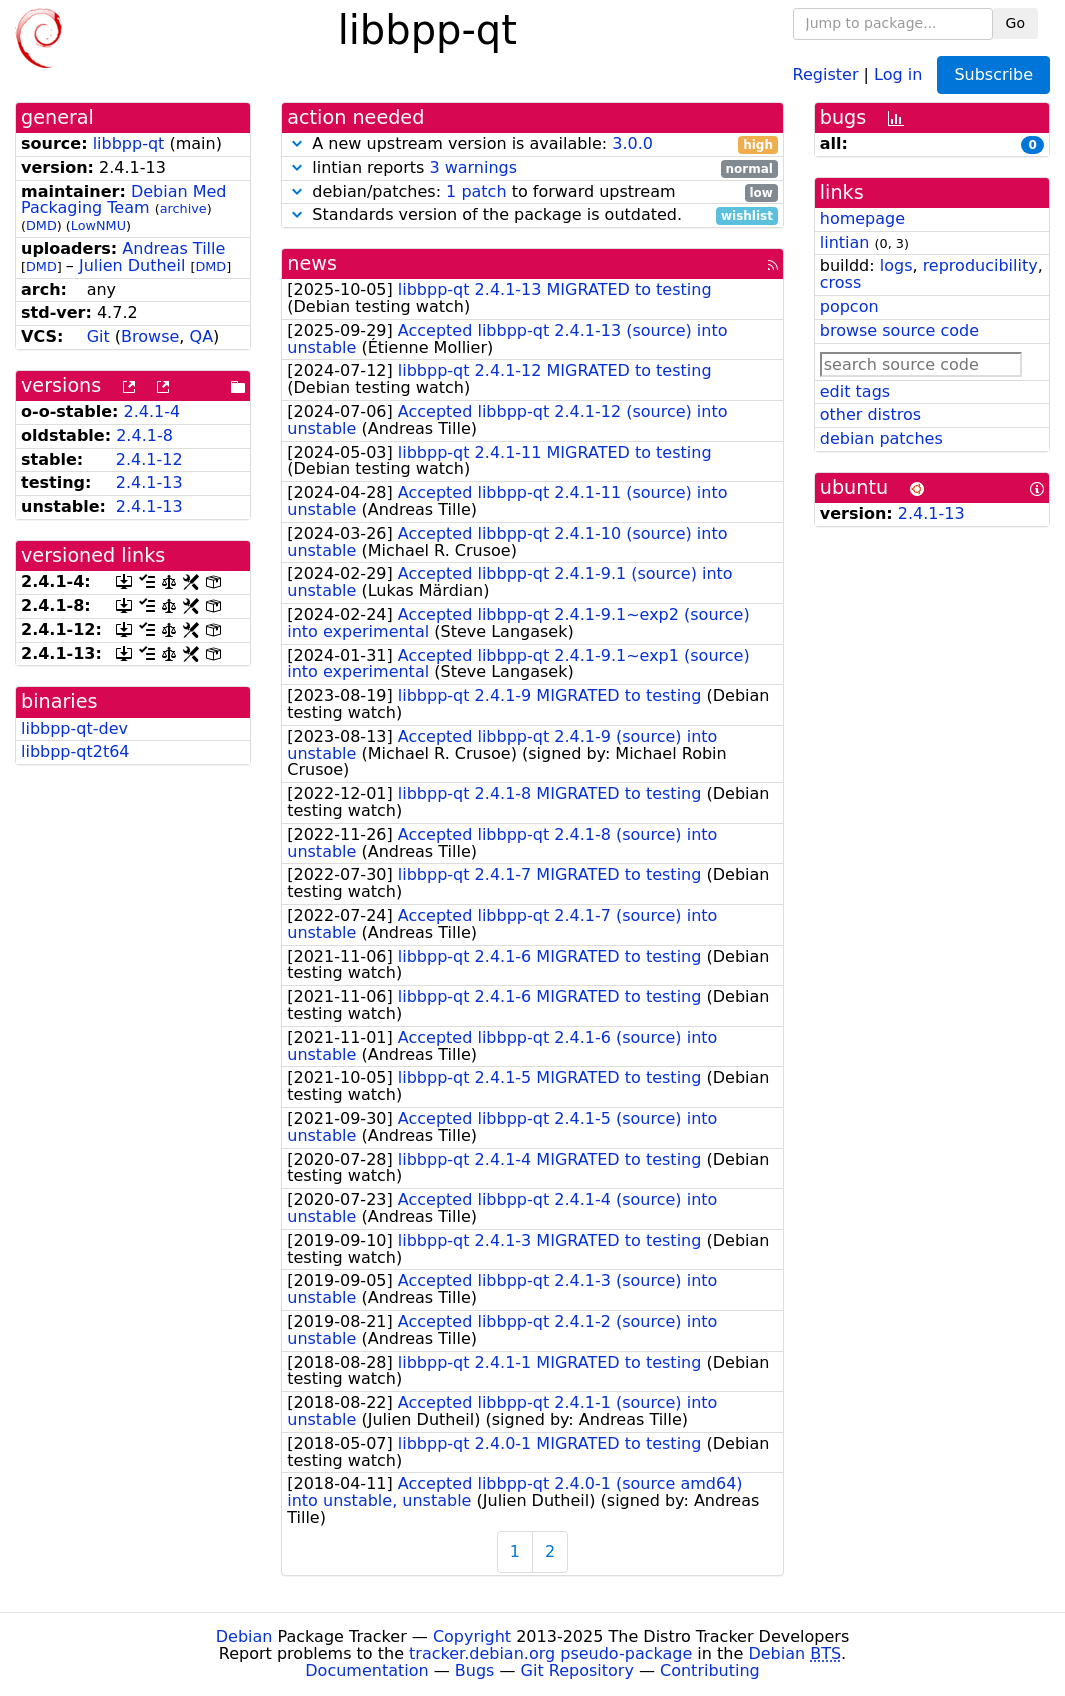 The height and width of the screenshot is (1696, 1065). What do you see at coordinates (881, 438) in the screenshot?
I see `debian patches` at bounding box center [881, 438].